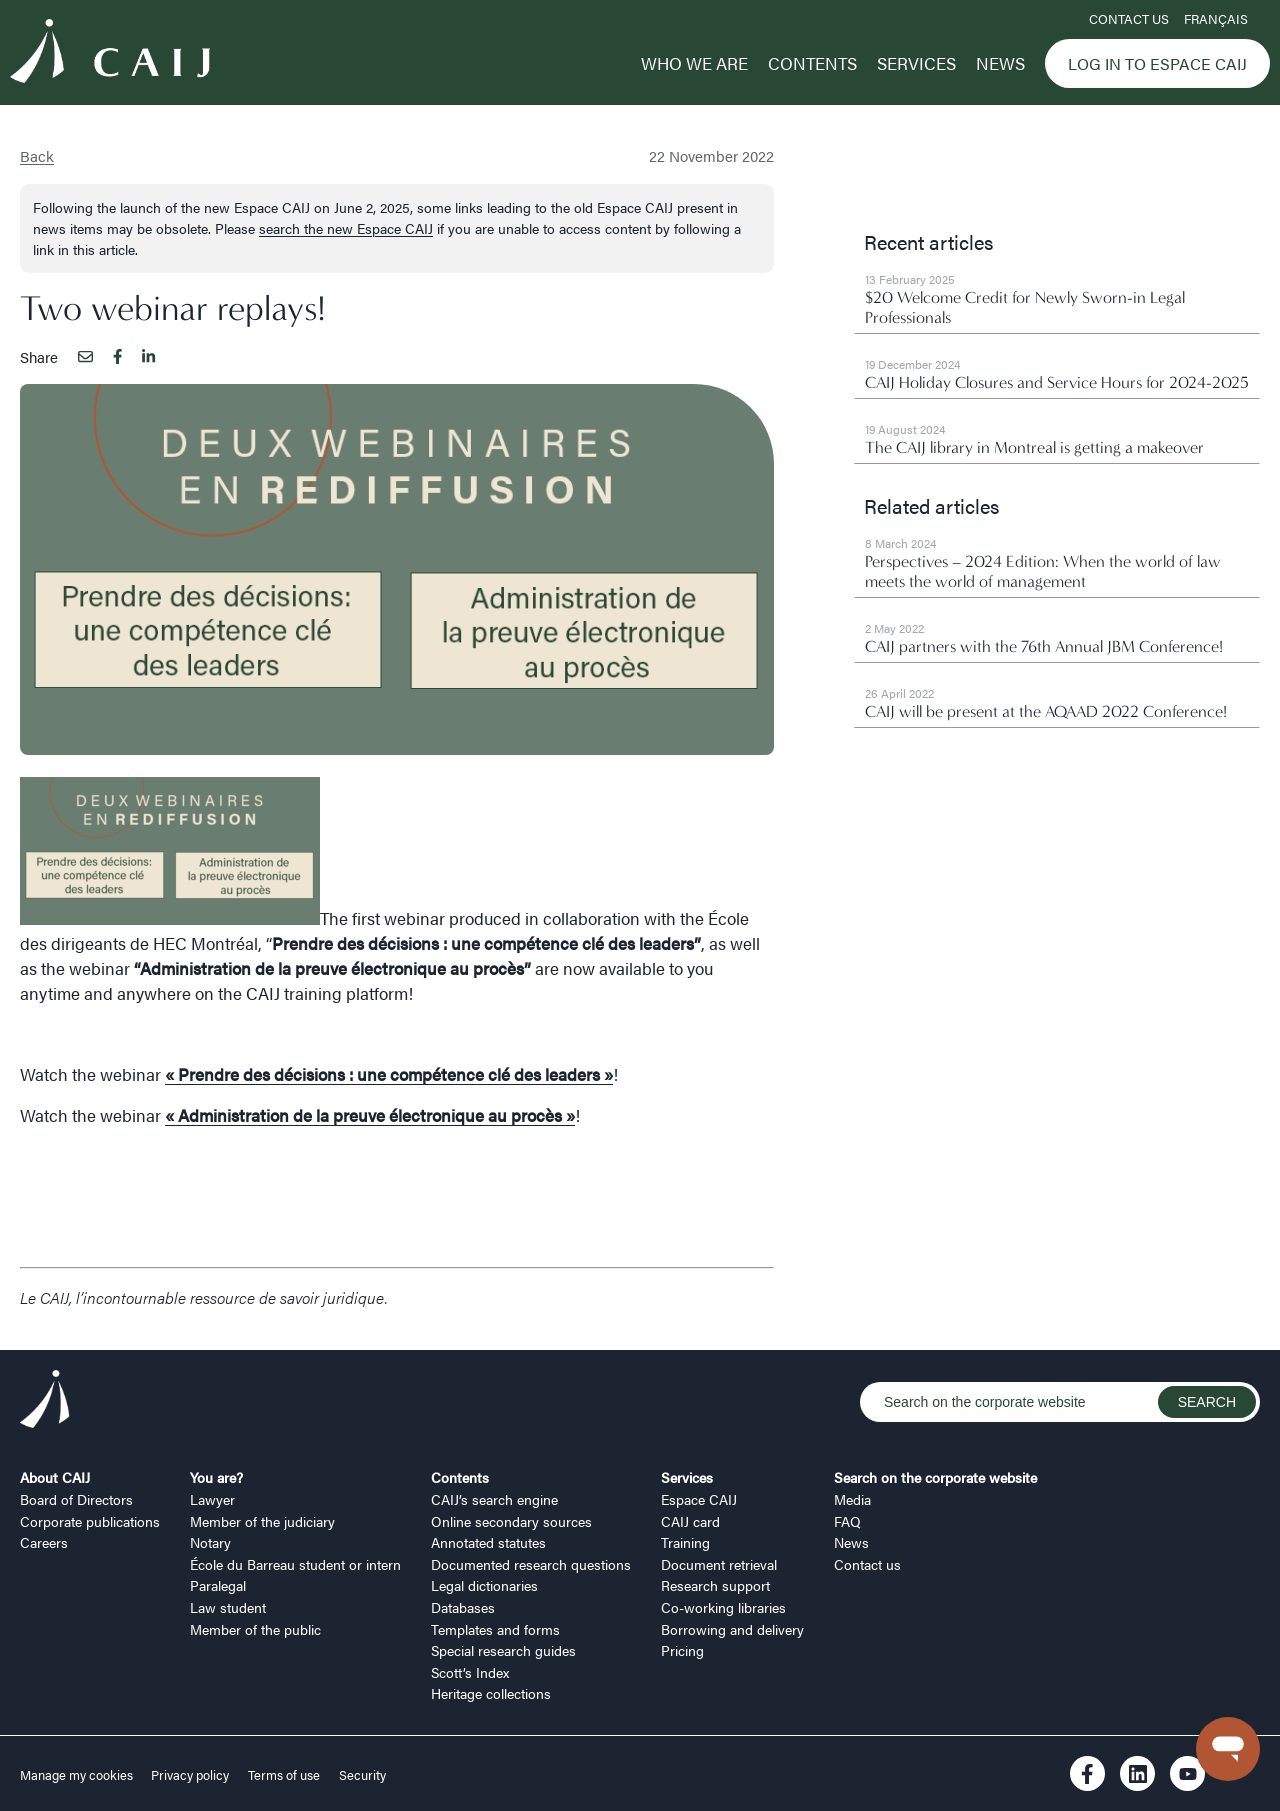 Image resolution: width=1280 pixels, height=1811 pixels. I want to click on Search on the corporate website, so click(935, 1477).